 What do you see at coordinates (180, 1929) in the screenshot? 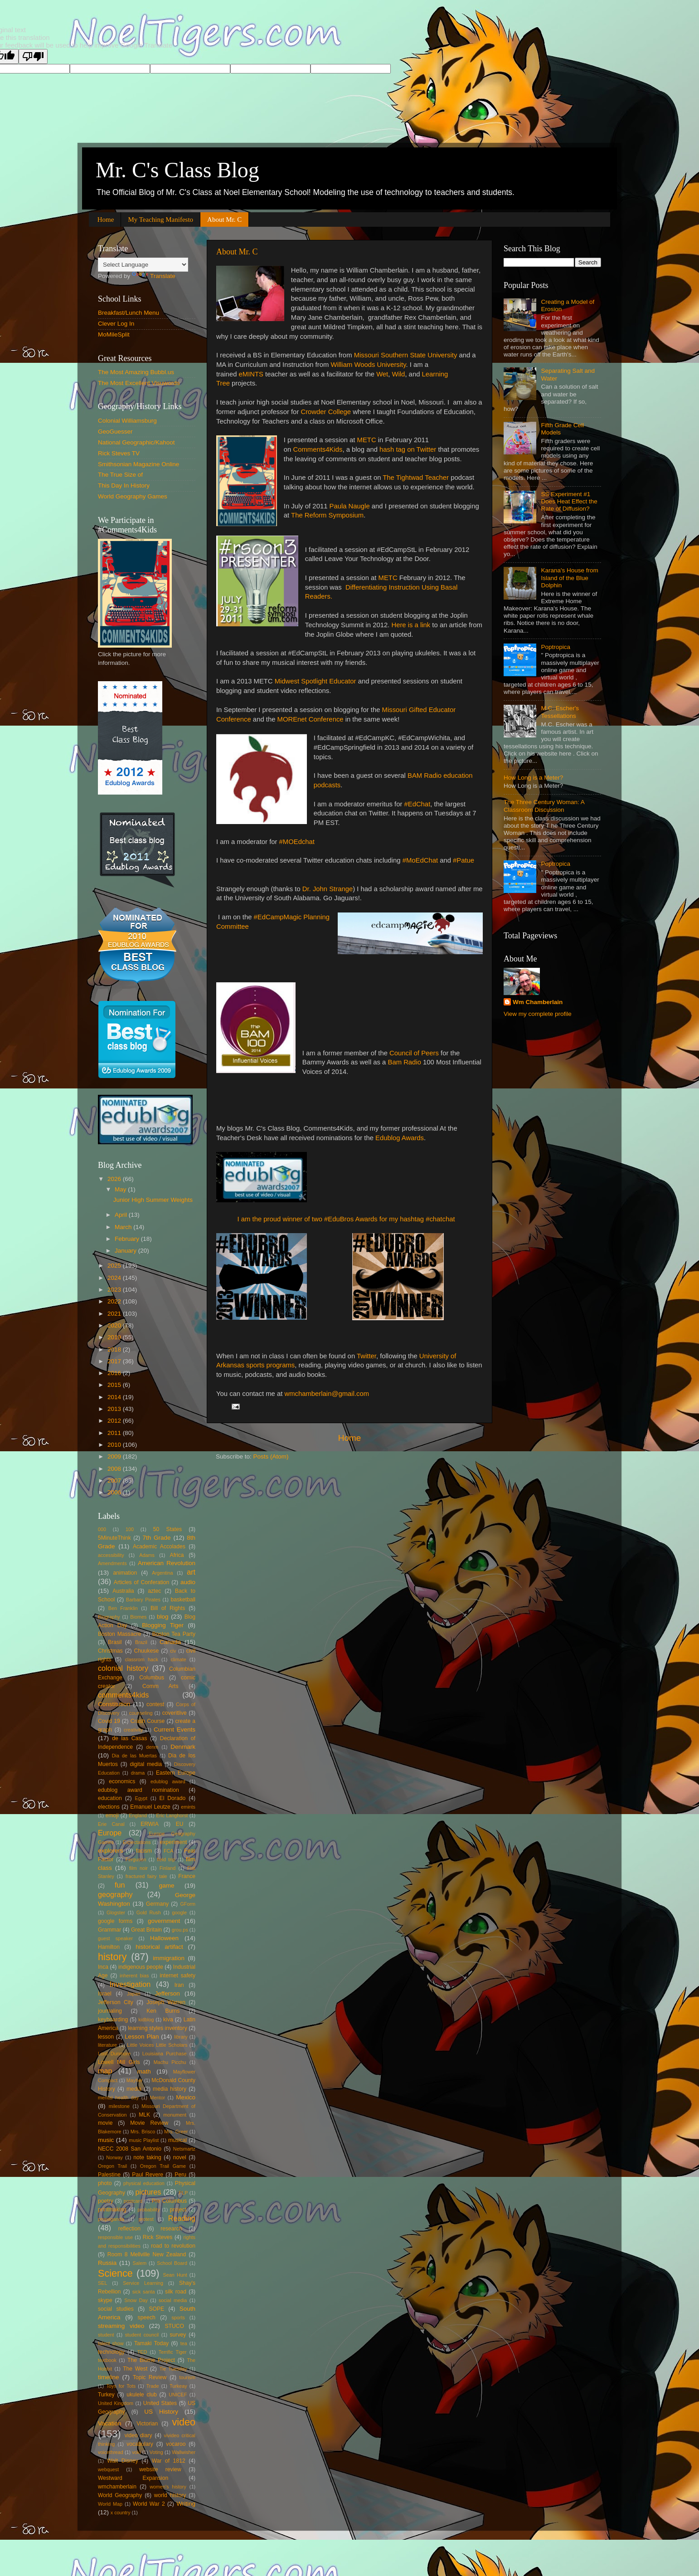
I see `grou.ps` at bounding box center [180, 1929].